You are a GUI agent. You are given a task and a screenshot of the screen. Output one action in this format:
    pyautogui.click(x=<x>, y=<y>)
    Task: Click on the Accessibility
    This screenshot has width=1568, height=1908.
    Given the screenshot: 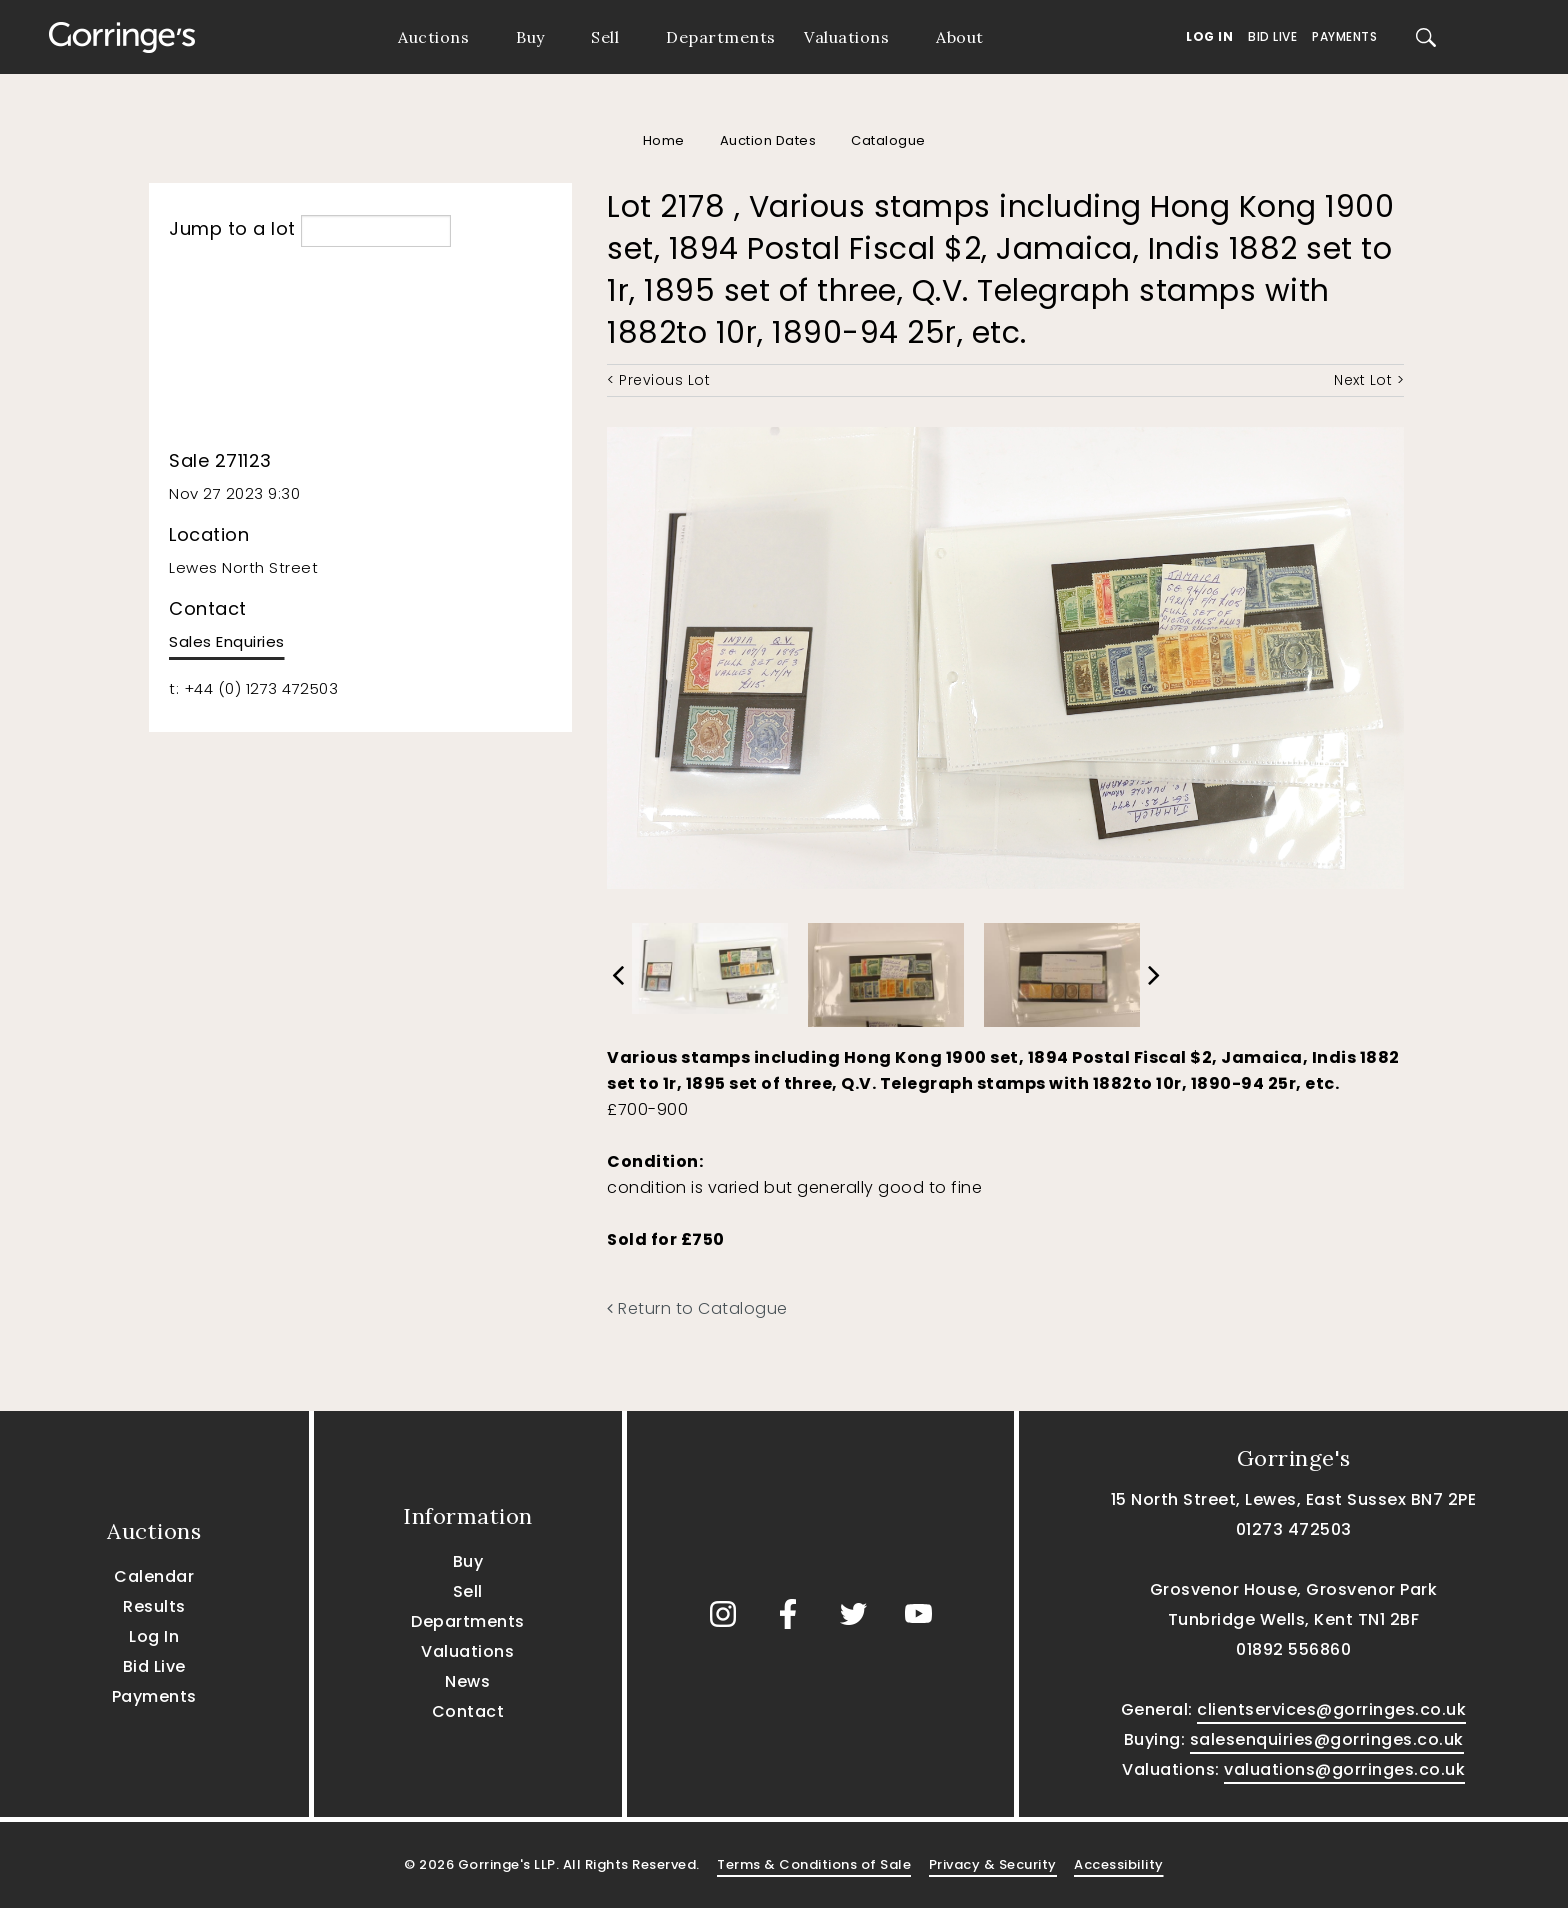 What is the action you would take?
    pyautogui.click(x=1119, y=1864)
    